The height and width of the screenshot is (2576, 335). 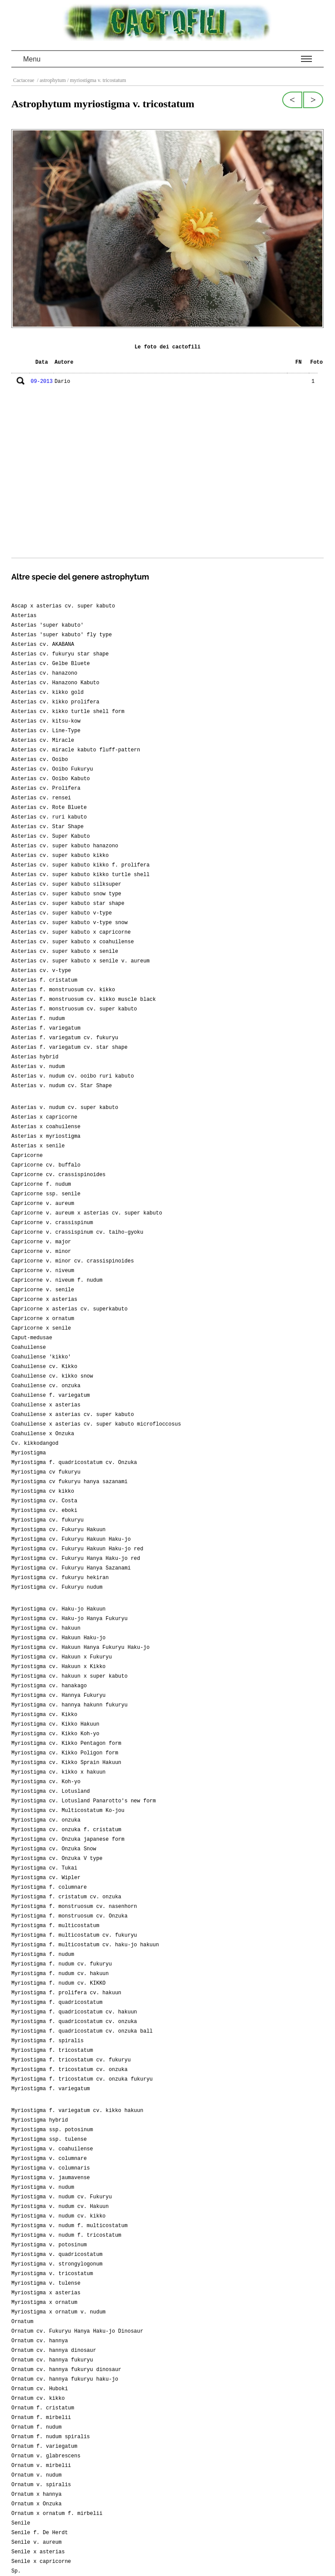 I want to click on Ascap x asterias cv. super kabuto, so click(x=63, y=606).